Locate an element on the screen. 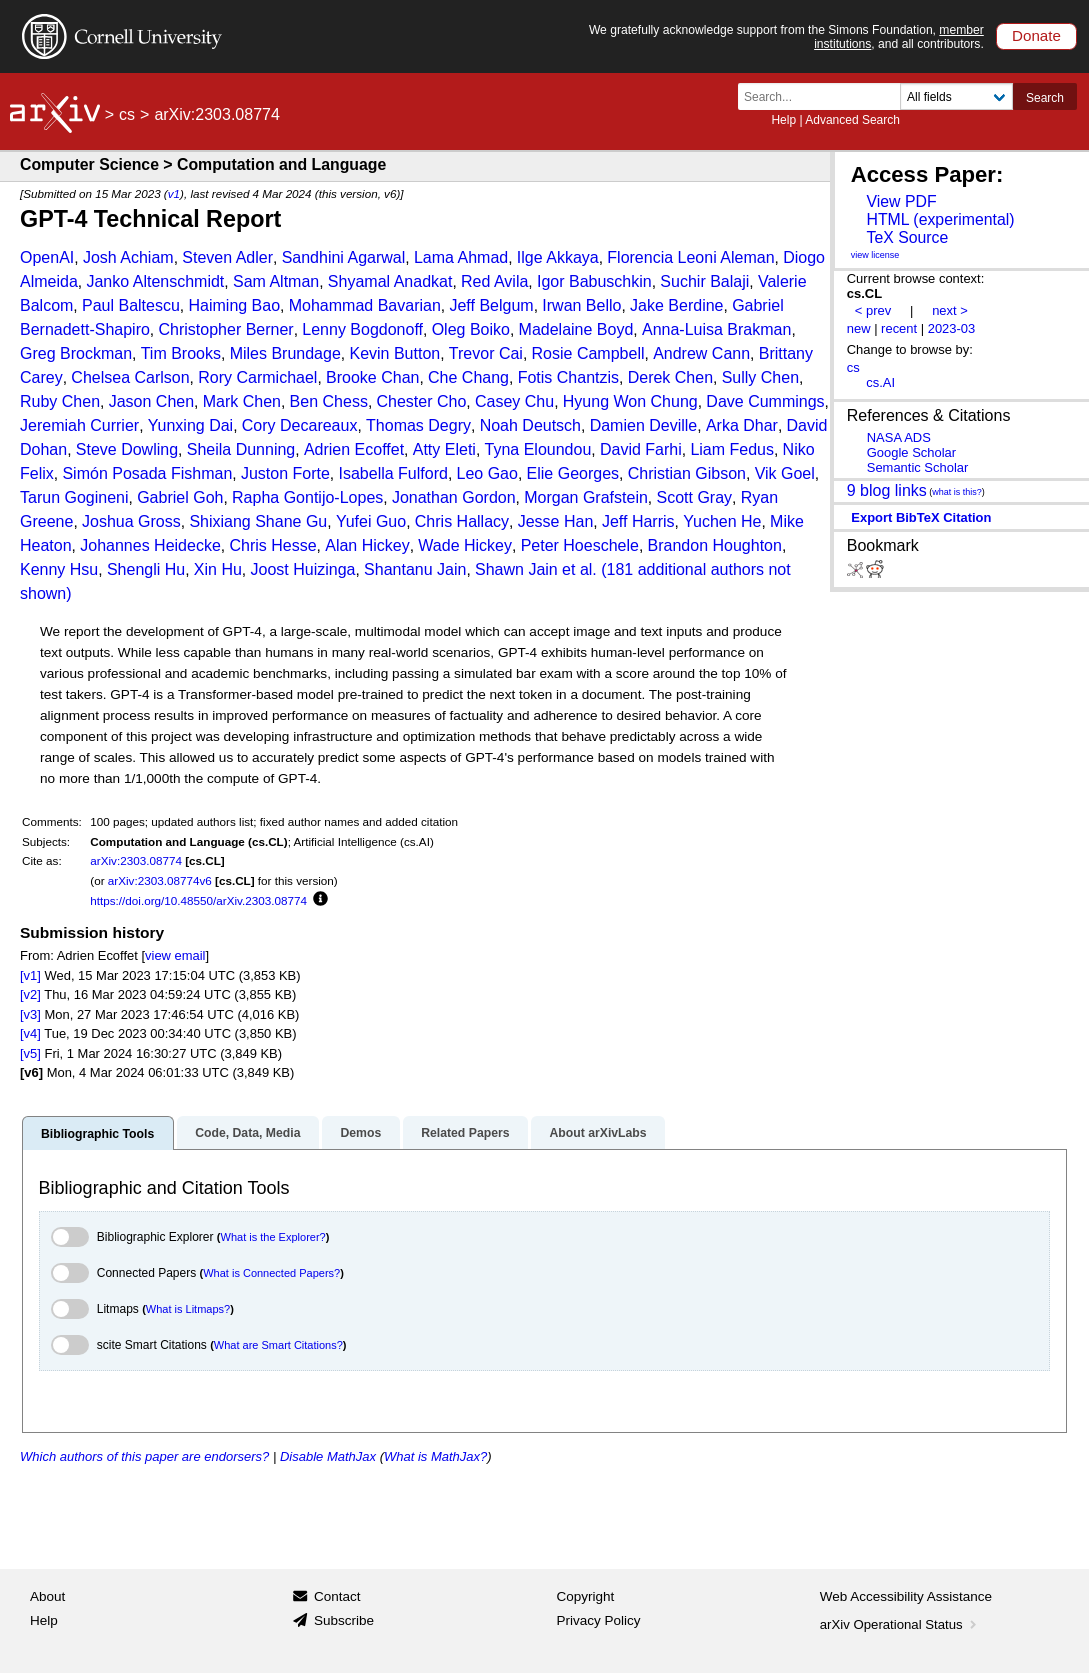 The image size is (1089, 1673). Adrien Ecoffet is located at coordinates (354, 449).